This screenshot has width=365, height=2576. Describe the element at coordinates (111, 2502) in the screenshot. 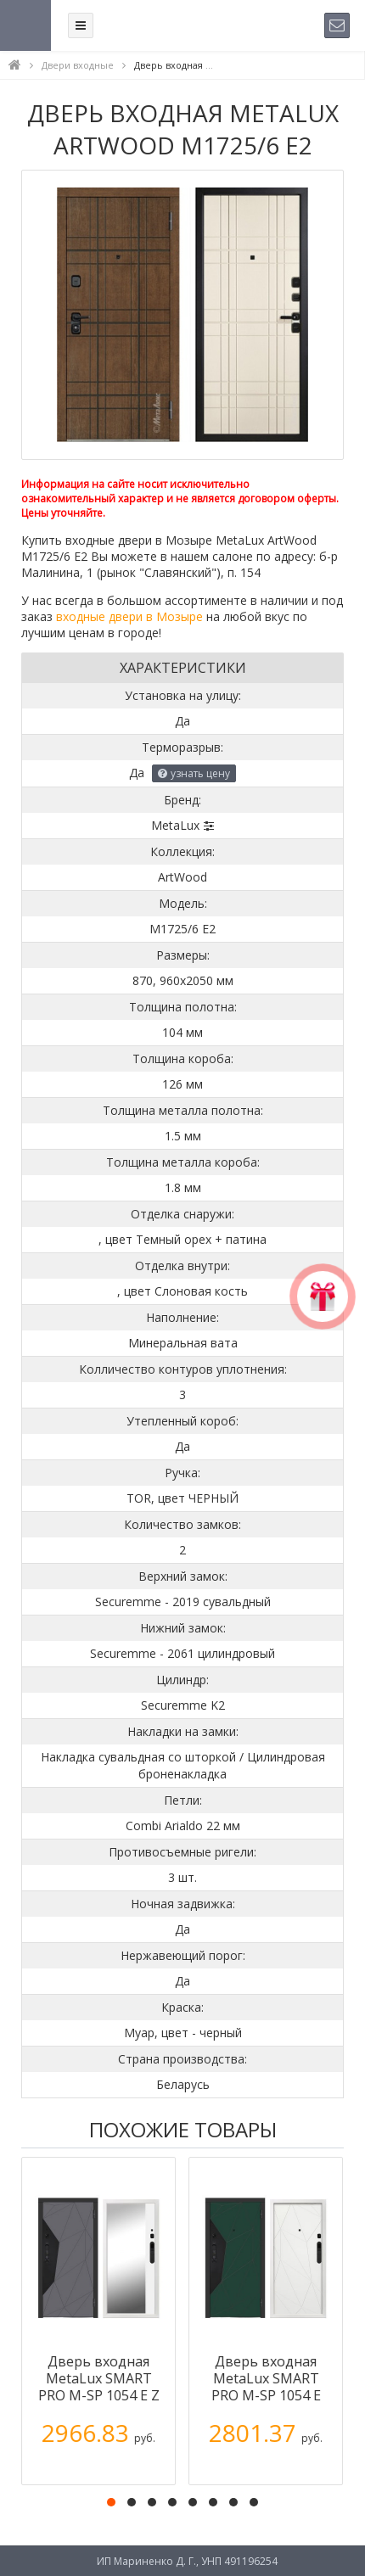

I see `[button]` at that location.